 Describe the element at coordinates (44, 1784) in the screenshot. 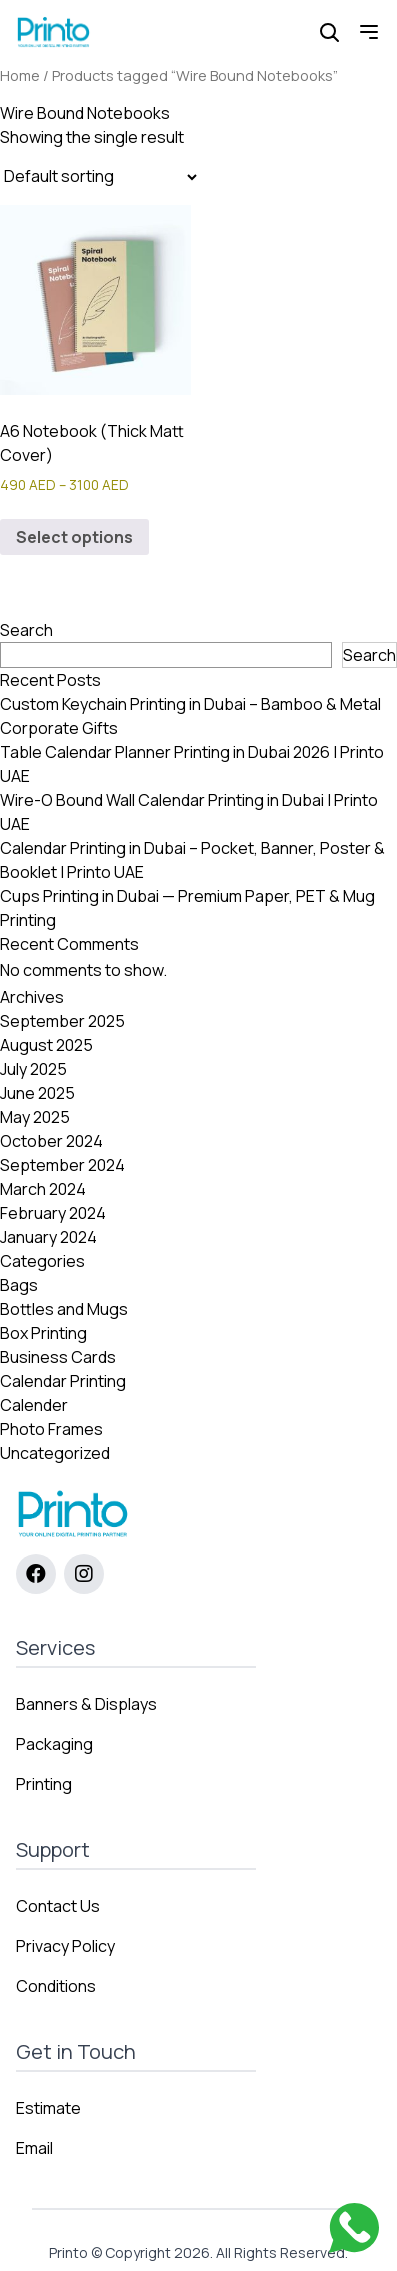

I see `Printing` at that location.